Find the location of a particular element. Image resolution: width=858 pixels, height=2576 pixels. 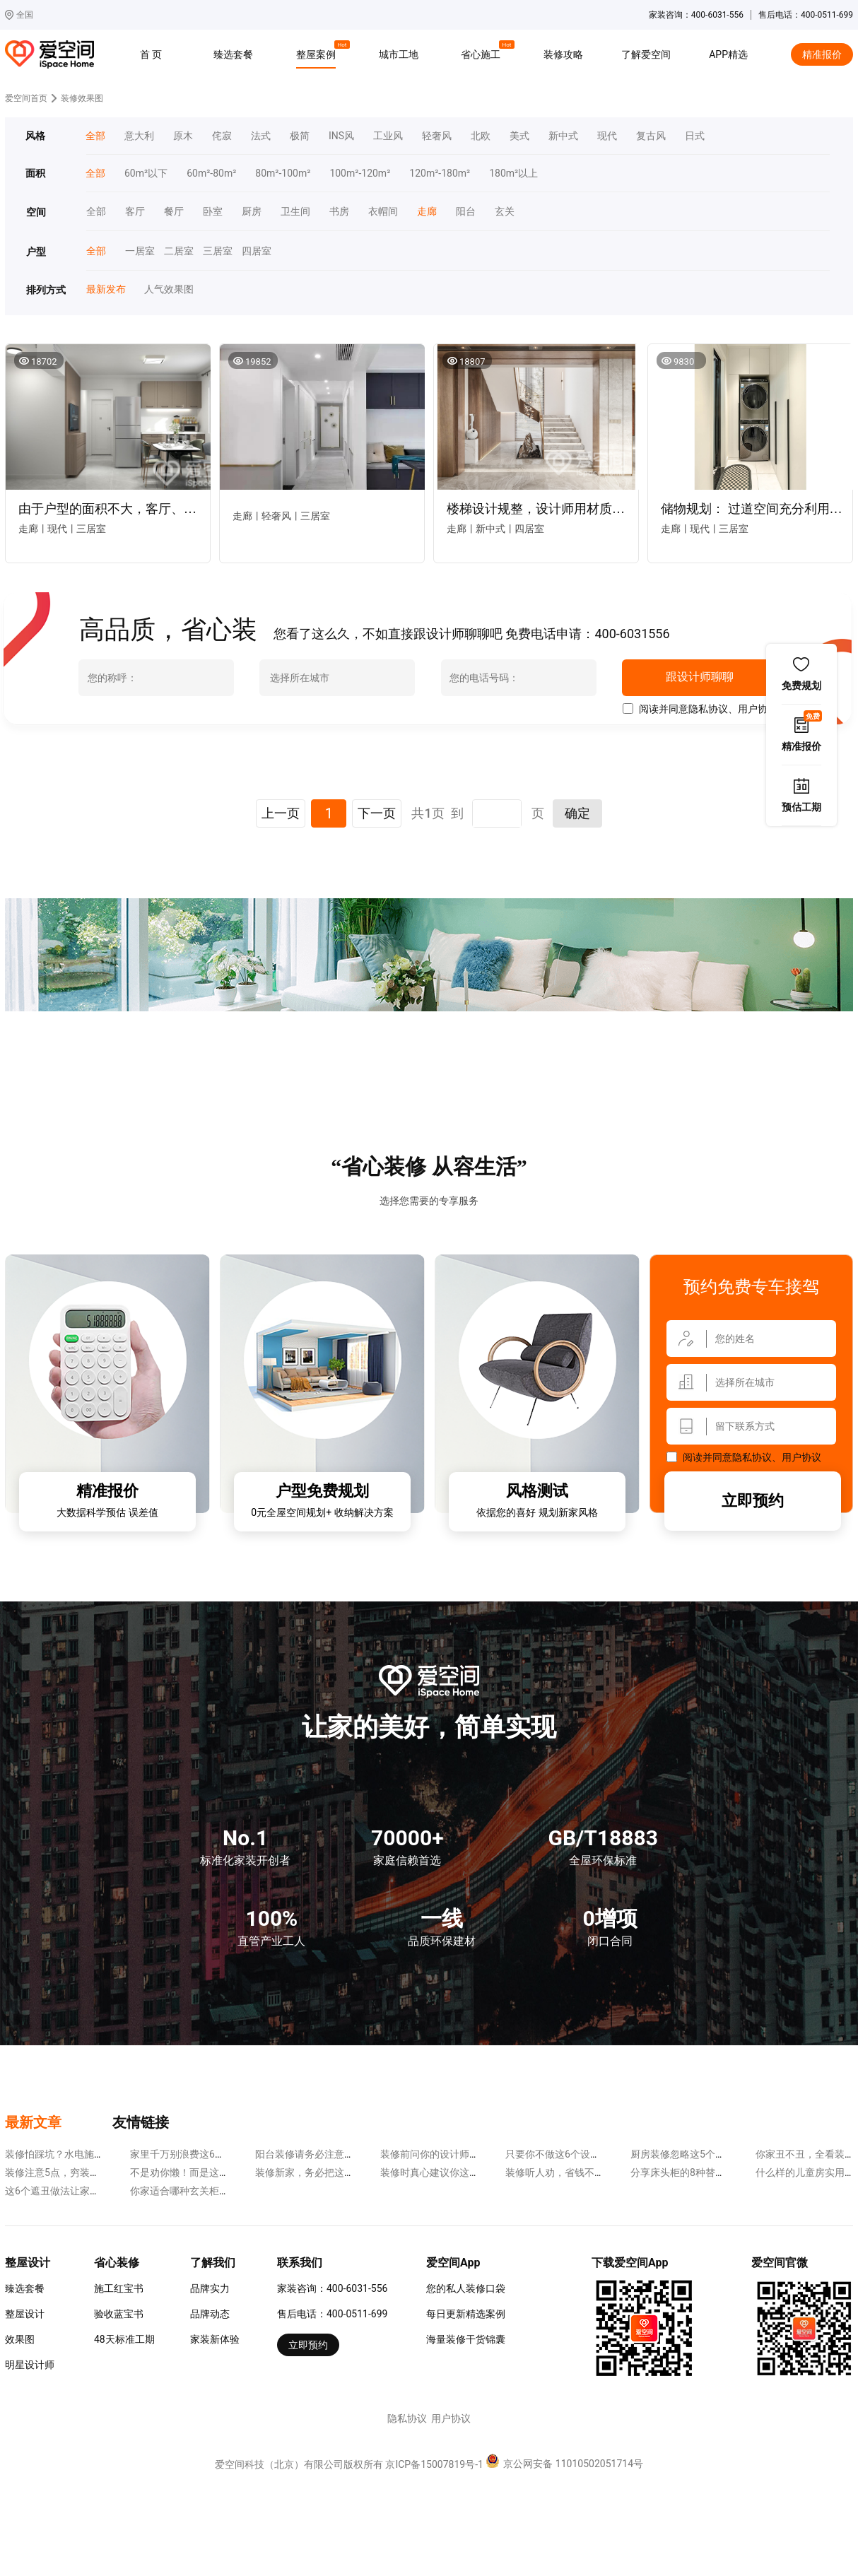

明星设计师 is located at coordinates (29, 2364).